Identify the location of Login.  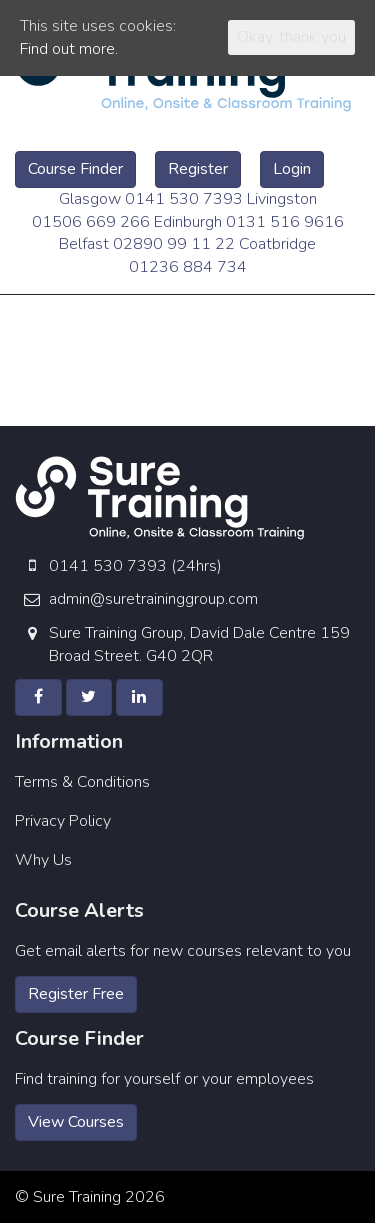
(292, 169).